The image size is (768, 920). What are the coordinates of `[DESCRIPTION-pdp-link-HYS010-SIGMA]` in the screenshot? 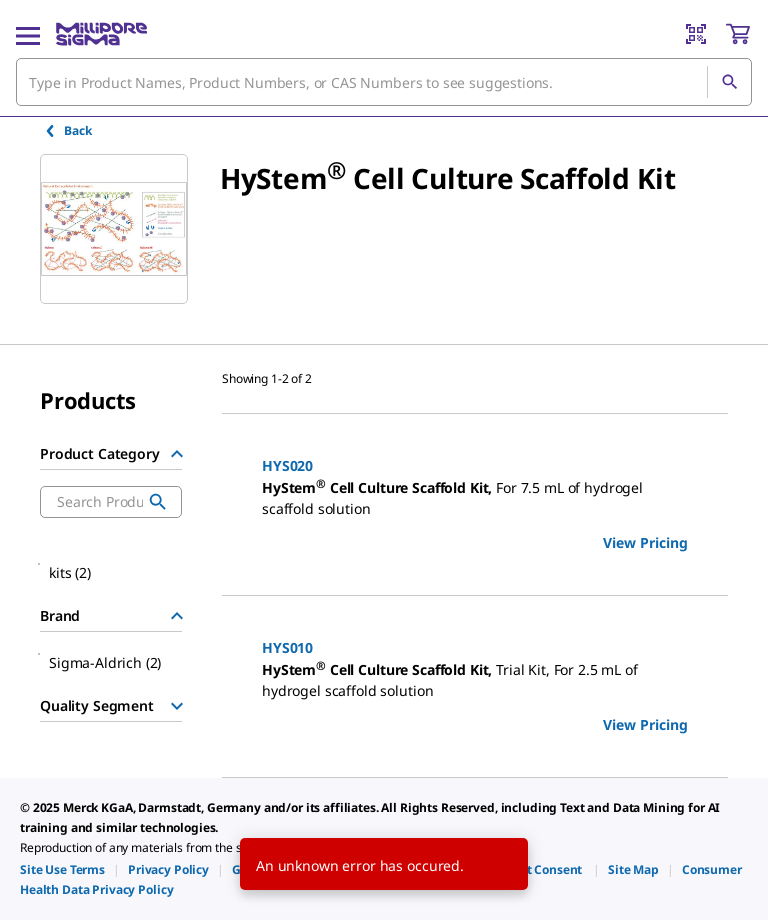 It's located at (475, 680).